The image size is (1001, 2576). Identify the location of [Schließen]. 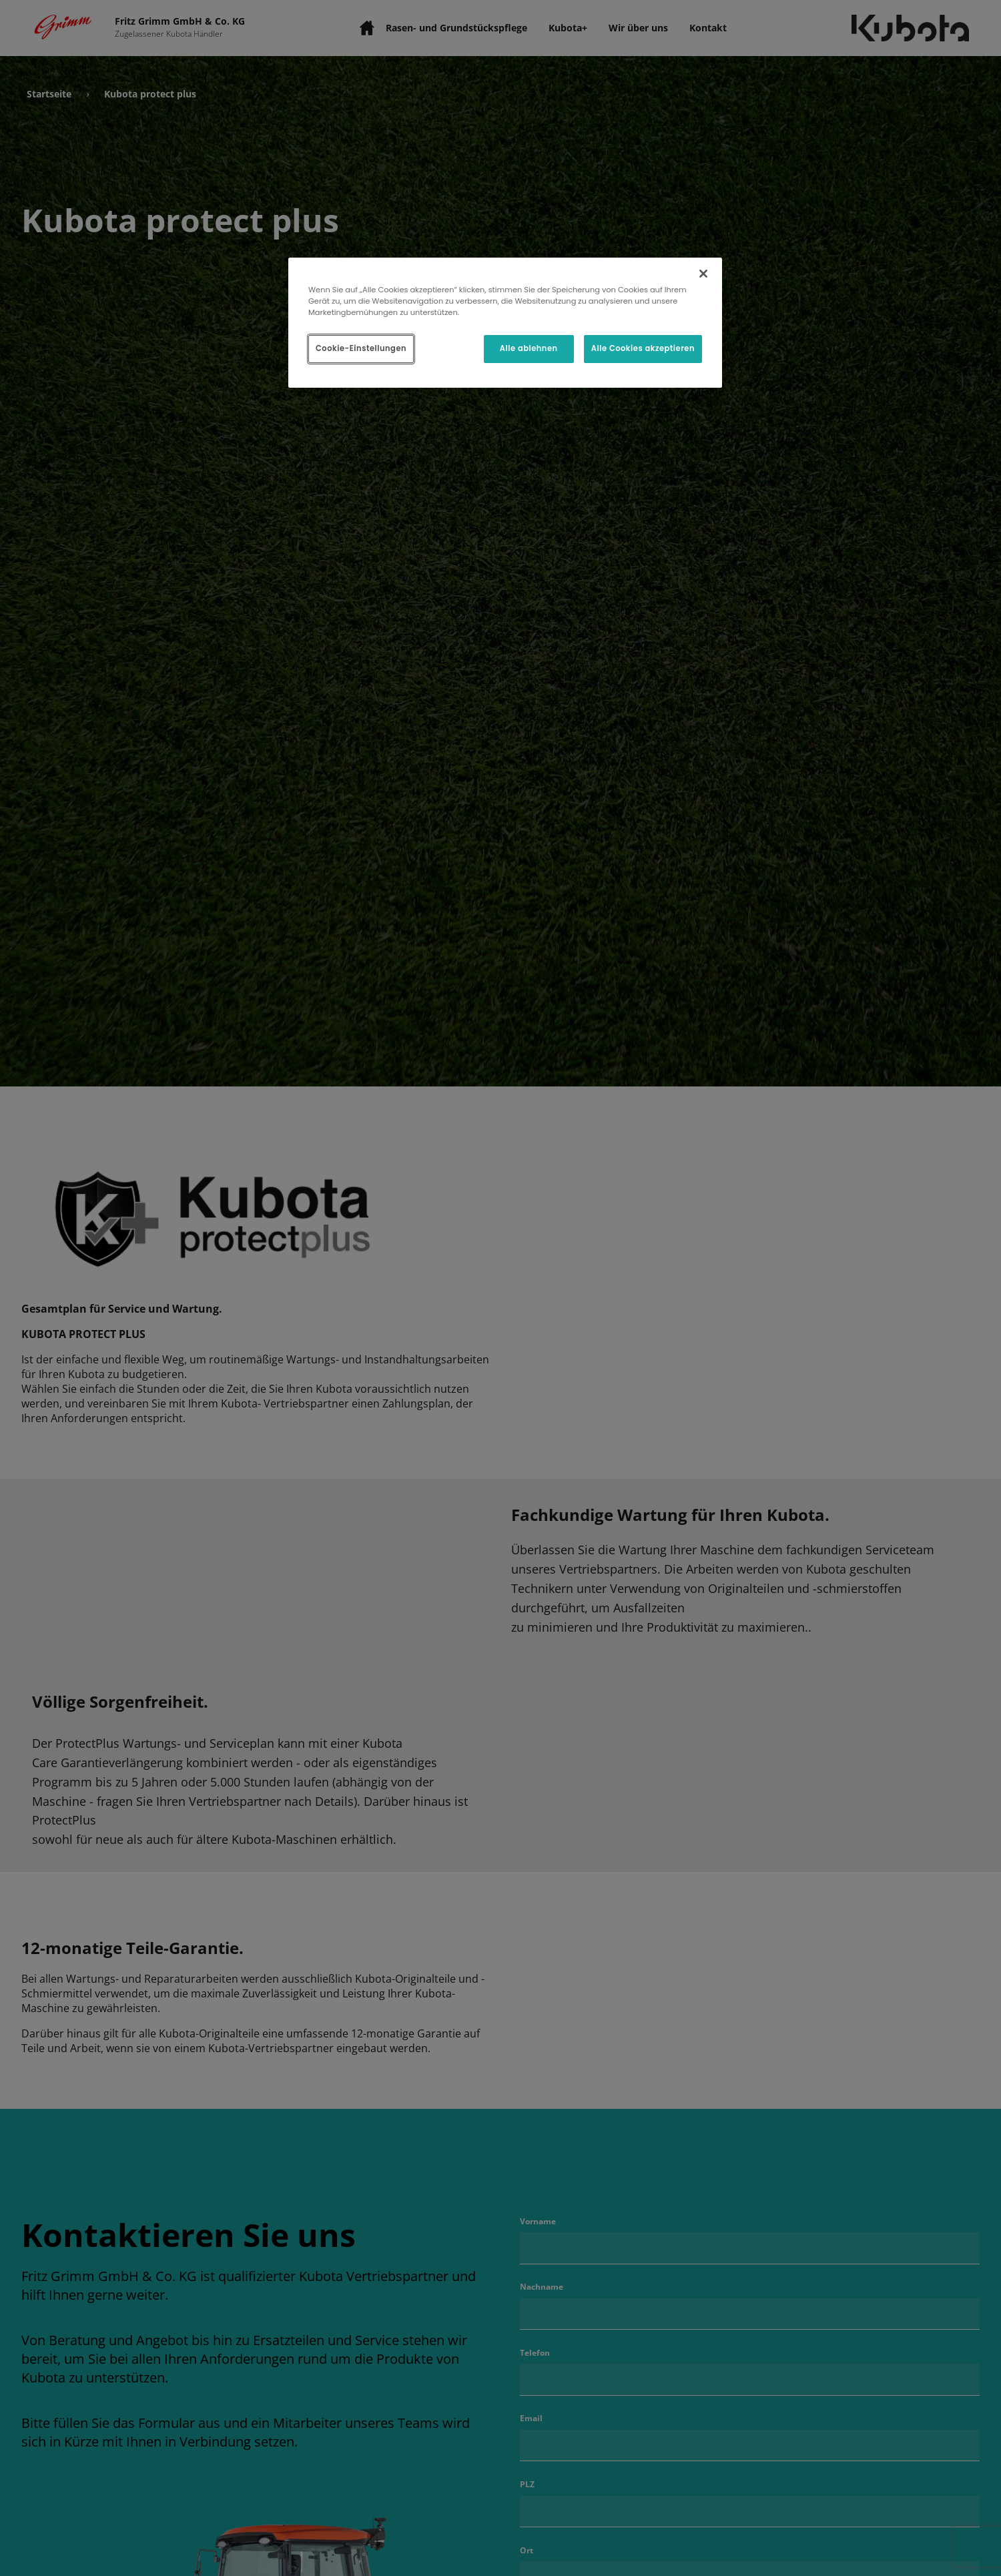
(703, 273).